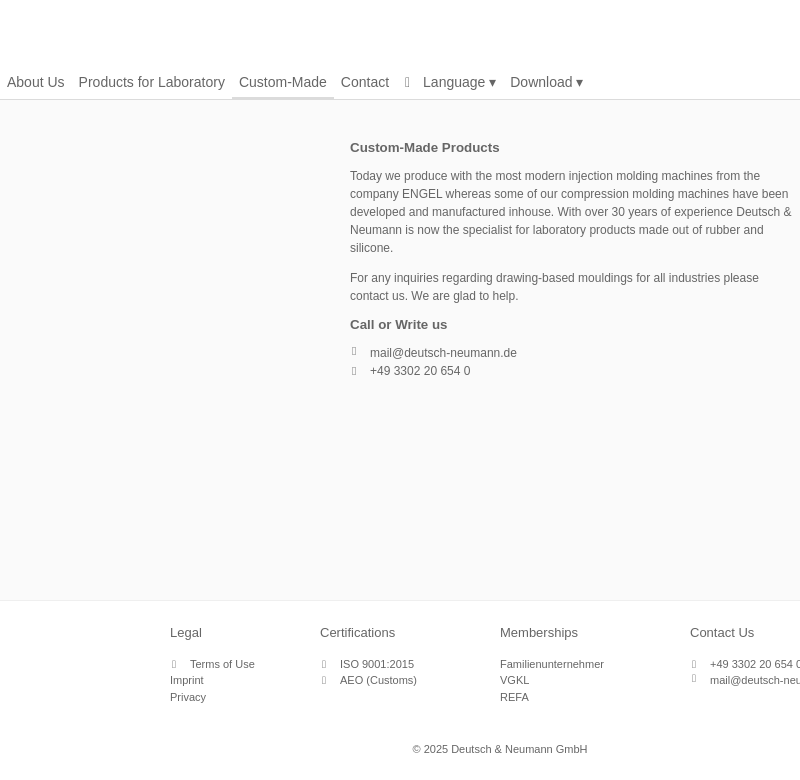 This screenshot has height=780, width=800. I want to click on ISO 9001:2015, so click(377, 664).